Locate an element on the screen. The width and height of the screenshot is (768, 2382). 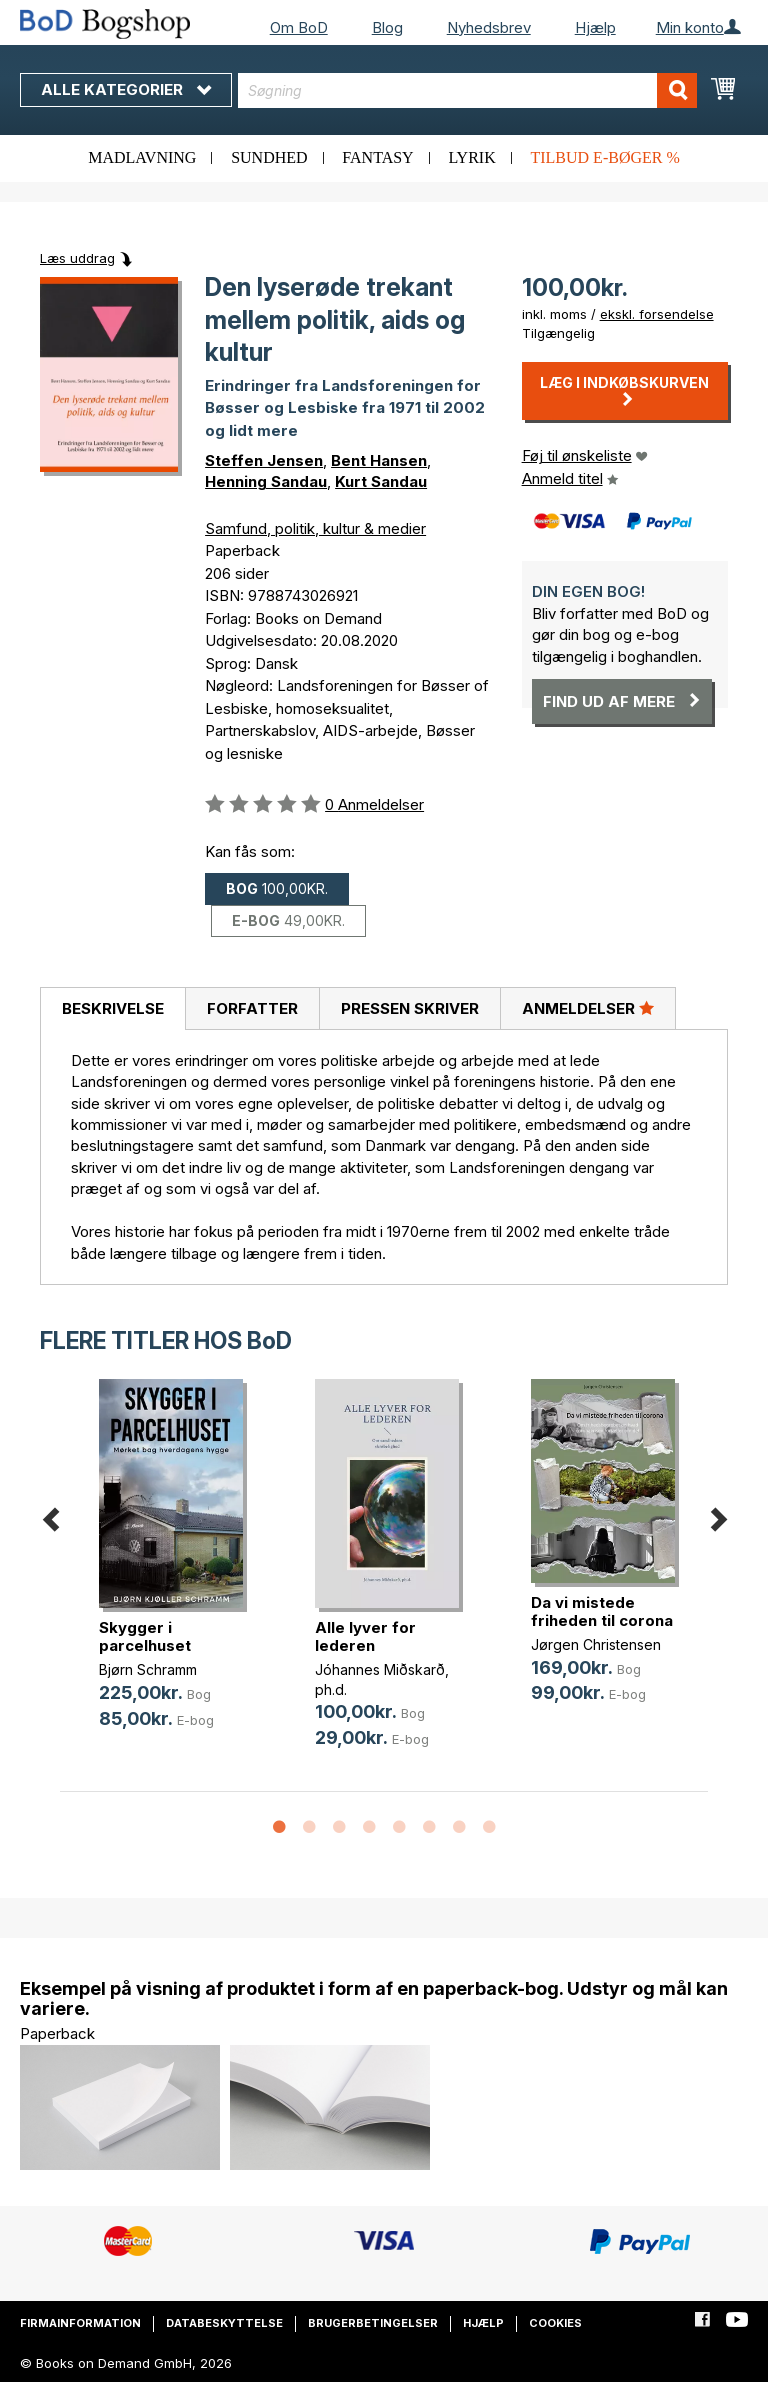
Jørgen Christensen is located at coordinates (596, 1644).